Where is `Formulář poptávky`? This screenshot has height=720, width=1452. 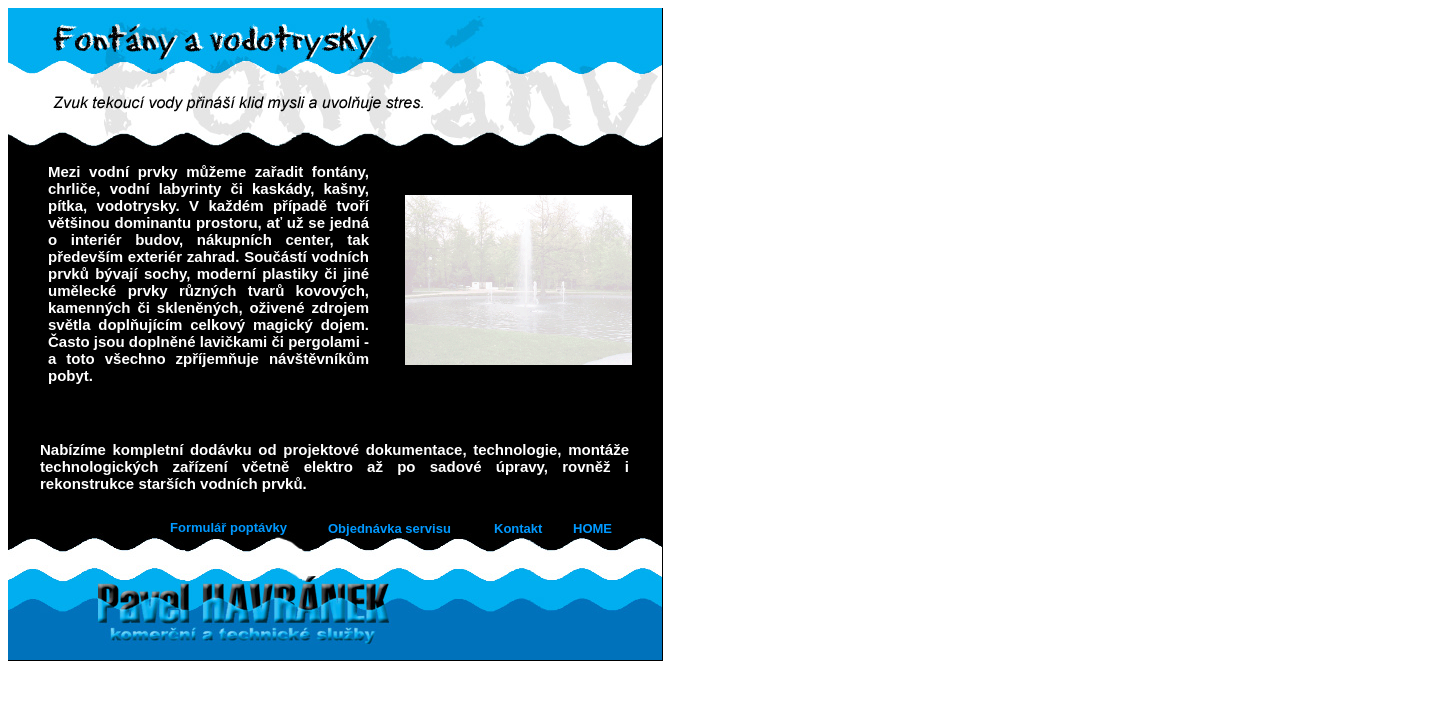
Formulář poptávky is located at coordinates (228, 527).